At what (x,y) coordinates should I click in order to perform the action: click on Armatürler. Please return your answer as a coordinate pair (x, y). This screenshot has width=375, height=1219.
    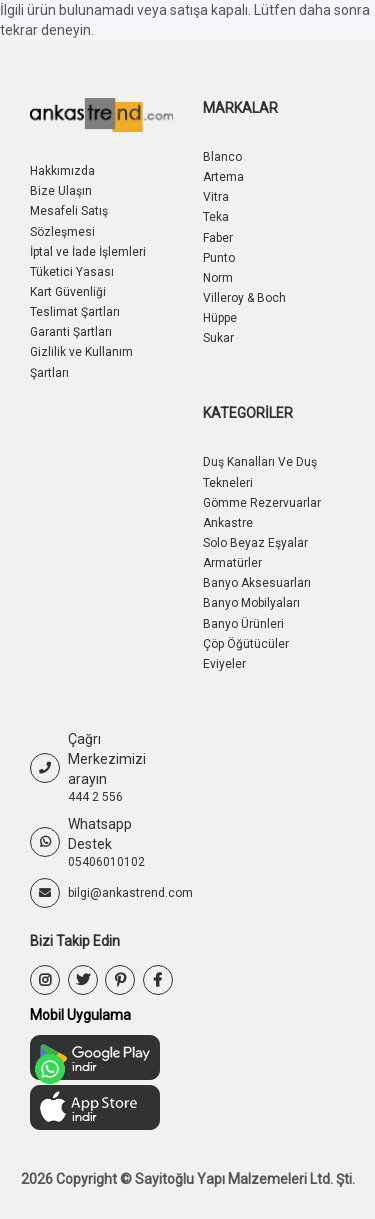
    Looking at the image, I should click on (232, 563).